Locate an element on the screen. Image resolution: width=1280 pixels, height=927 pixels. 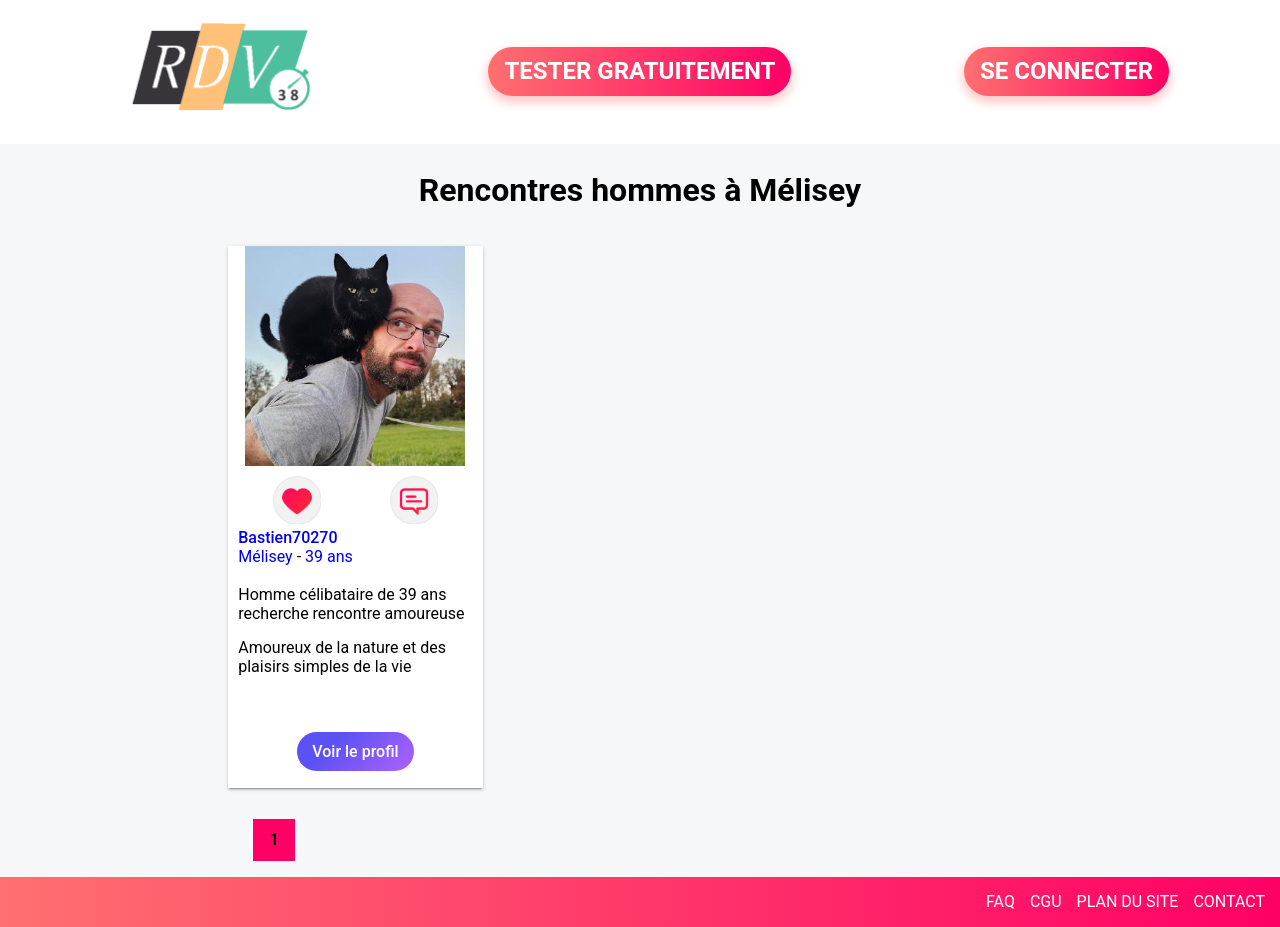
FAQ is located at coordinates (1000, 901).